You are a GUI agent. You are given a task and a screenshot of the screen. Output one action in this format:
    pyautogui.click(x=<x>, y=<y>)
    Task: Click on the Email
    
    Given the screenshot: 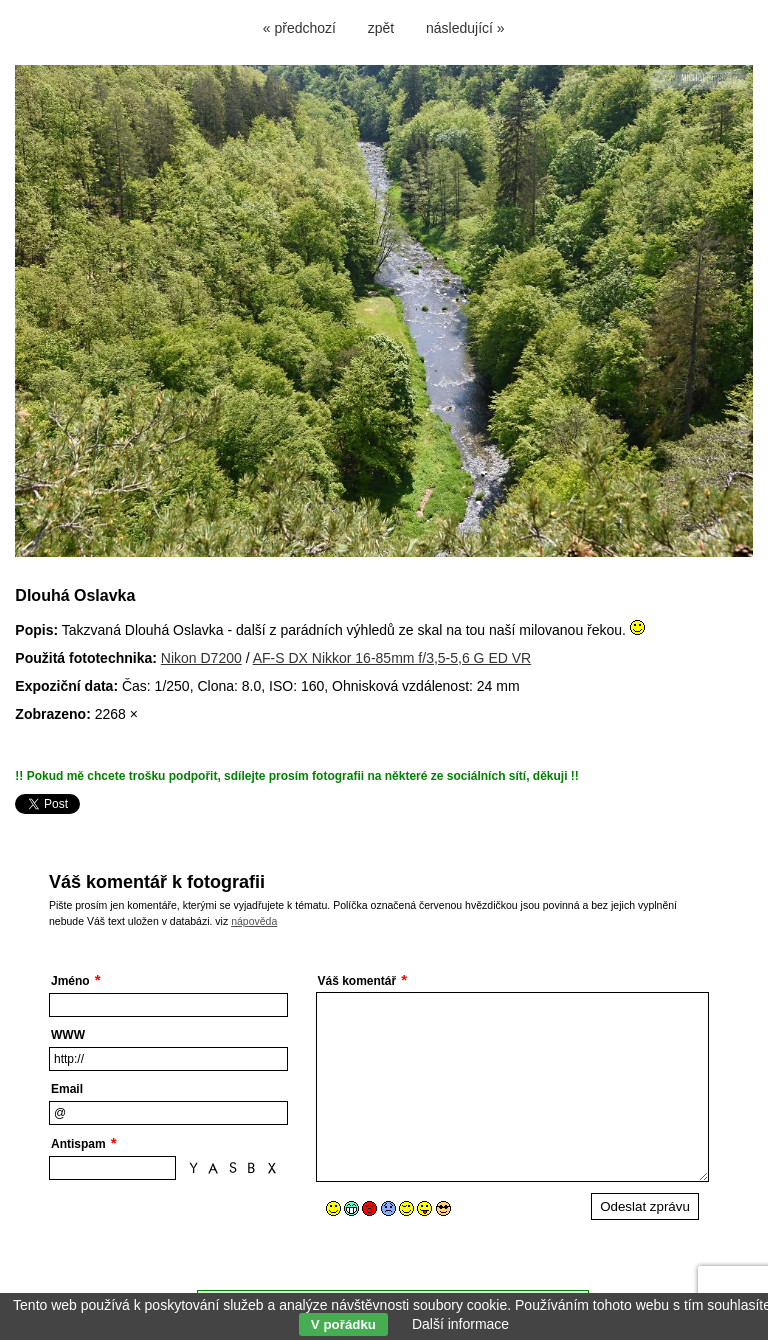 What is the action you would take?
    pyautogui.click(x=67, y=1089)
    